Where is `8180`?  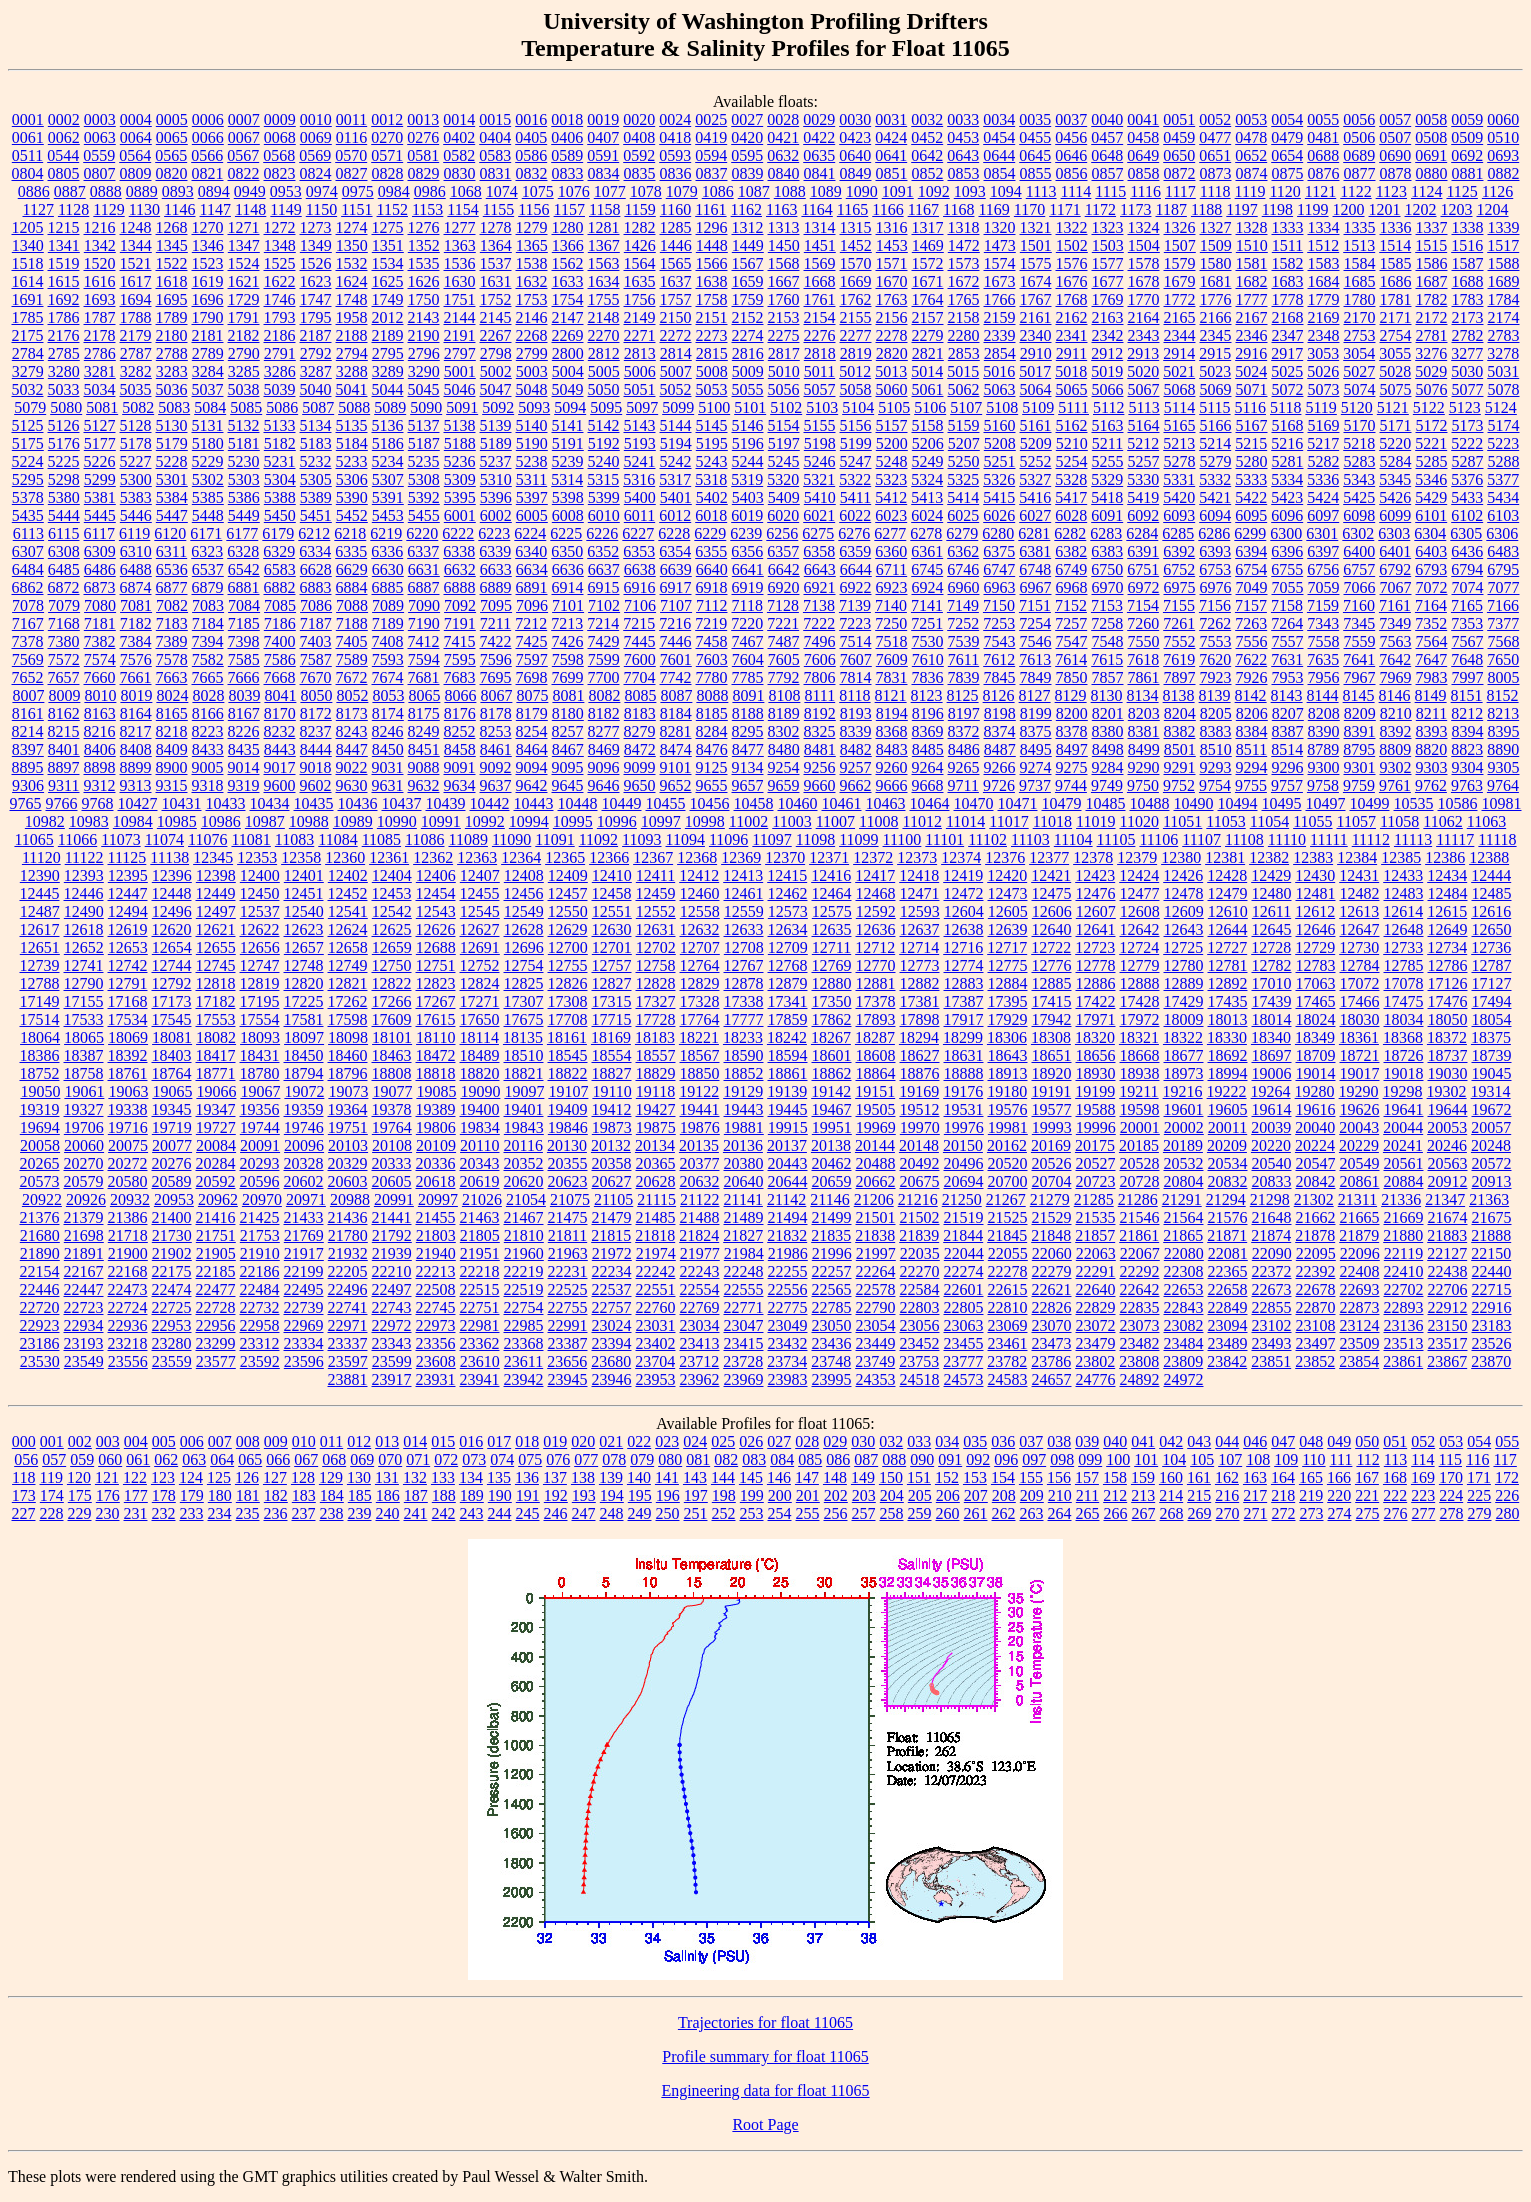
8180 is located at coordinates (568, 713).